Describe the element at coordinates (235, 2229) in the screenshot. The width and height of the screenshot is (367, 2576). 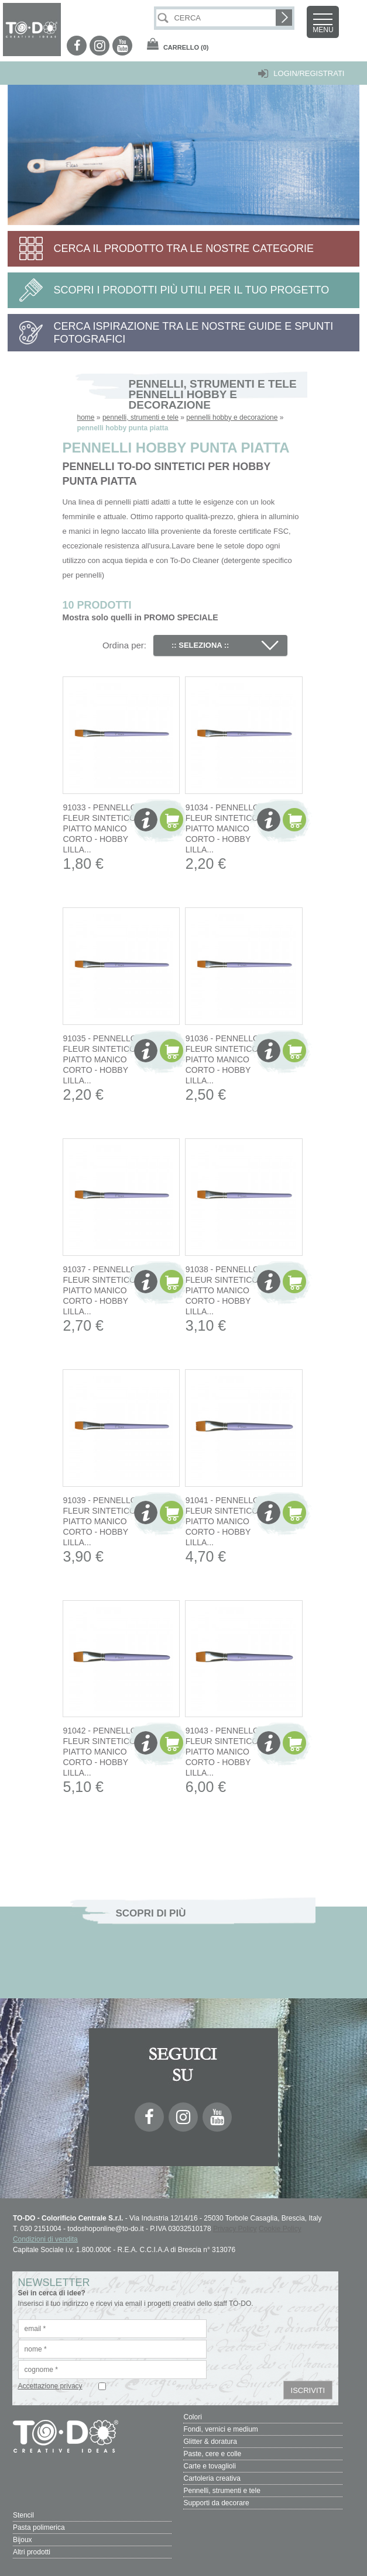
I see `Privacy Policy` at that location.